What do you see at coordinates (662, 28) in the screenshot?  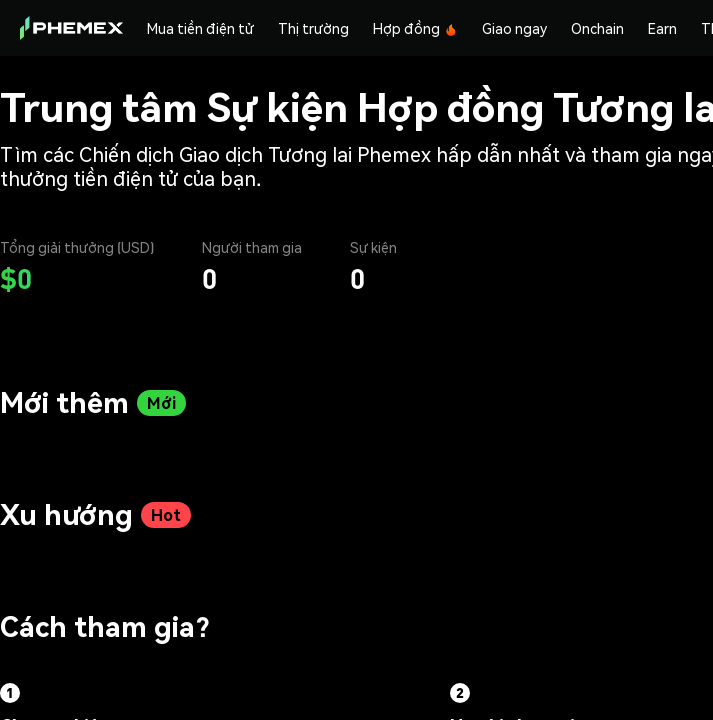 I see `Earn` at bounding box center [662, 28].